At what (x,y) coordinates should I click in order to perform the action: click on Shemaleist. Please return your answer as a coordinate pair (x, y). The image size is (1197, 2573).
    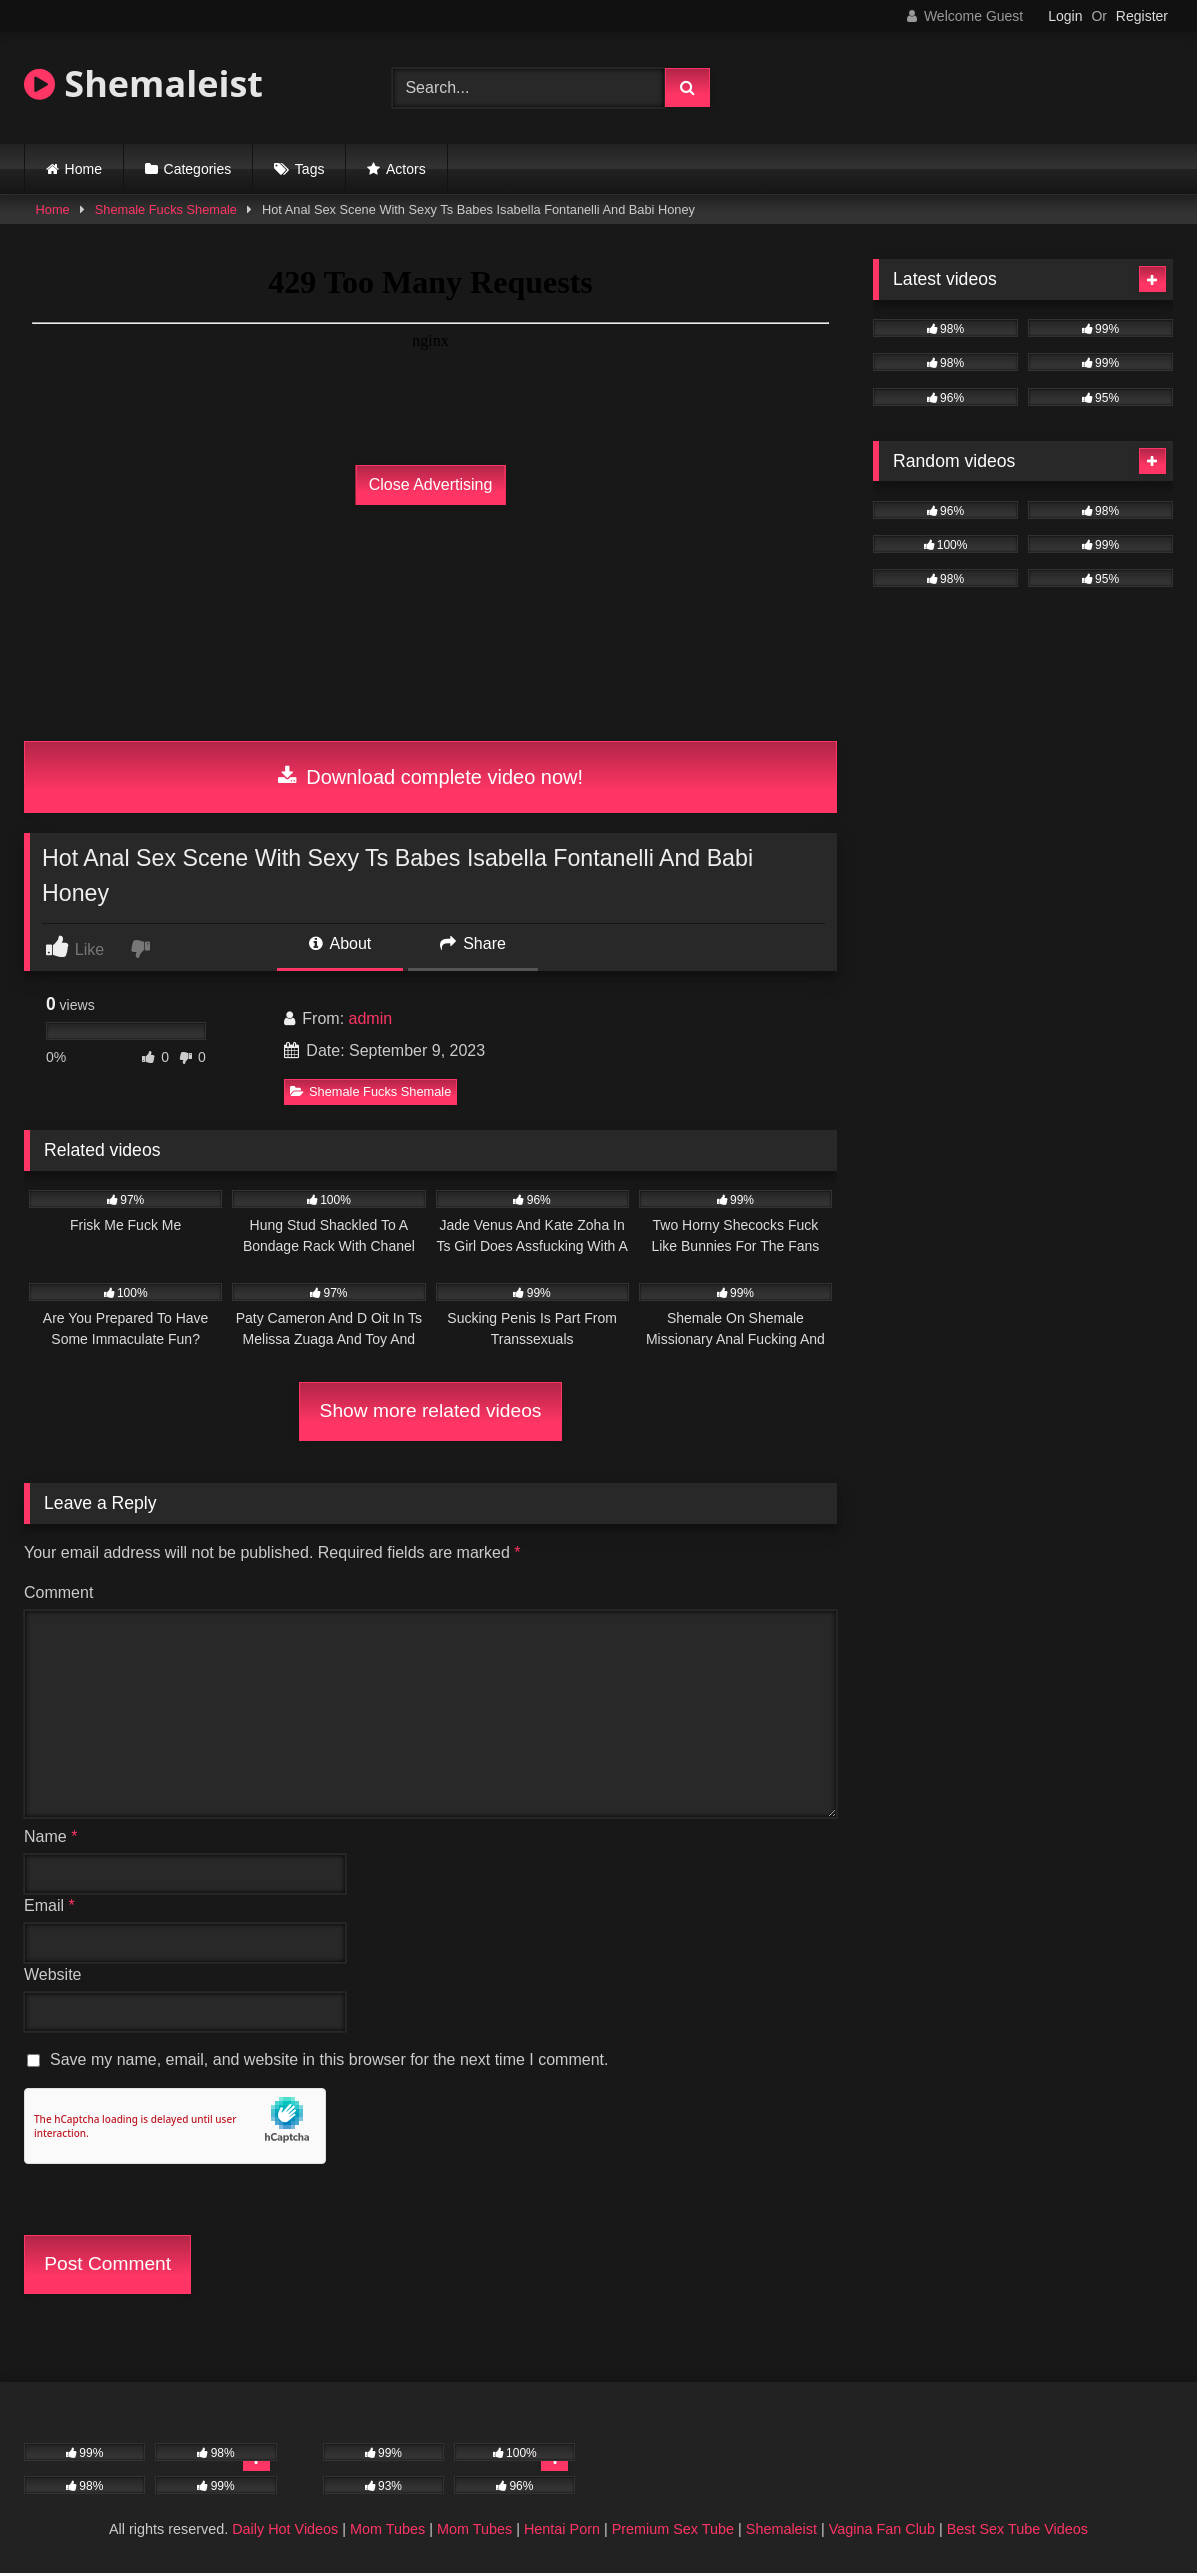
    Looking at the image, I should click on (143, 83).